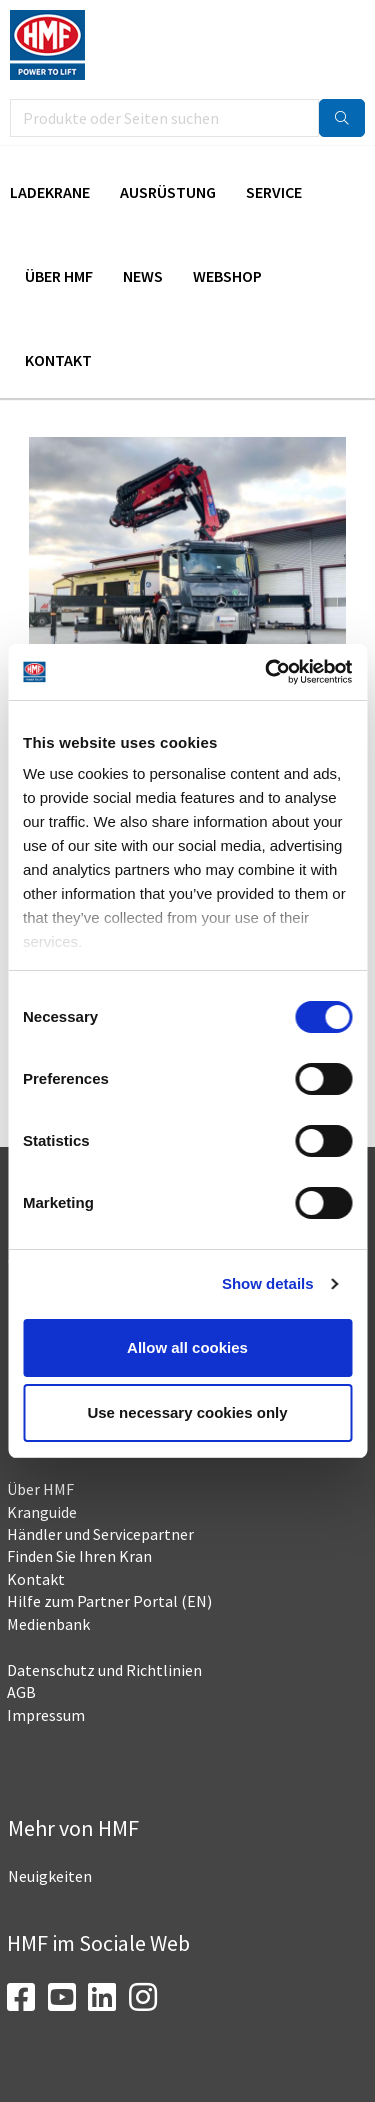  I want to click on Webshop, so click(227, 276).